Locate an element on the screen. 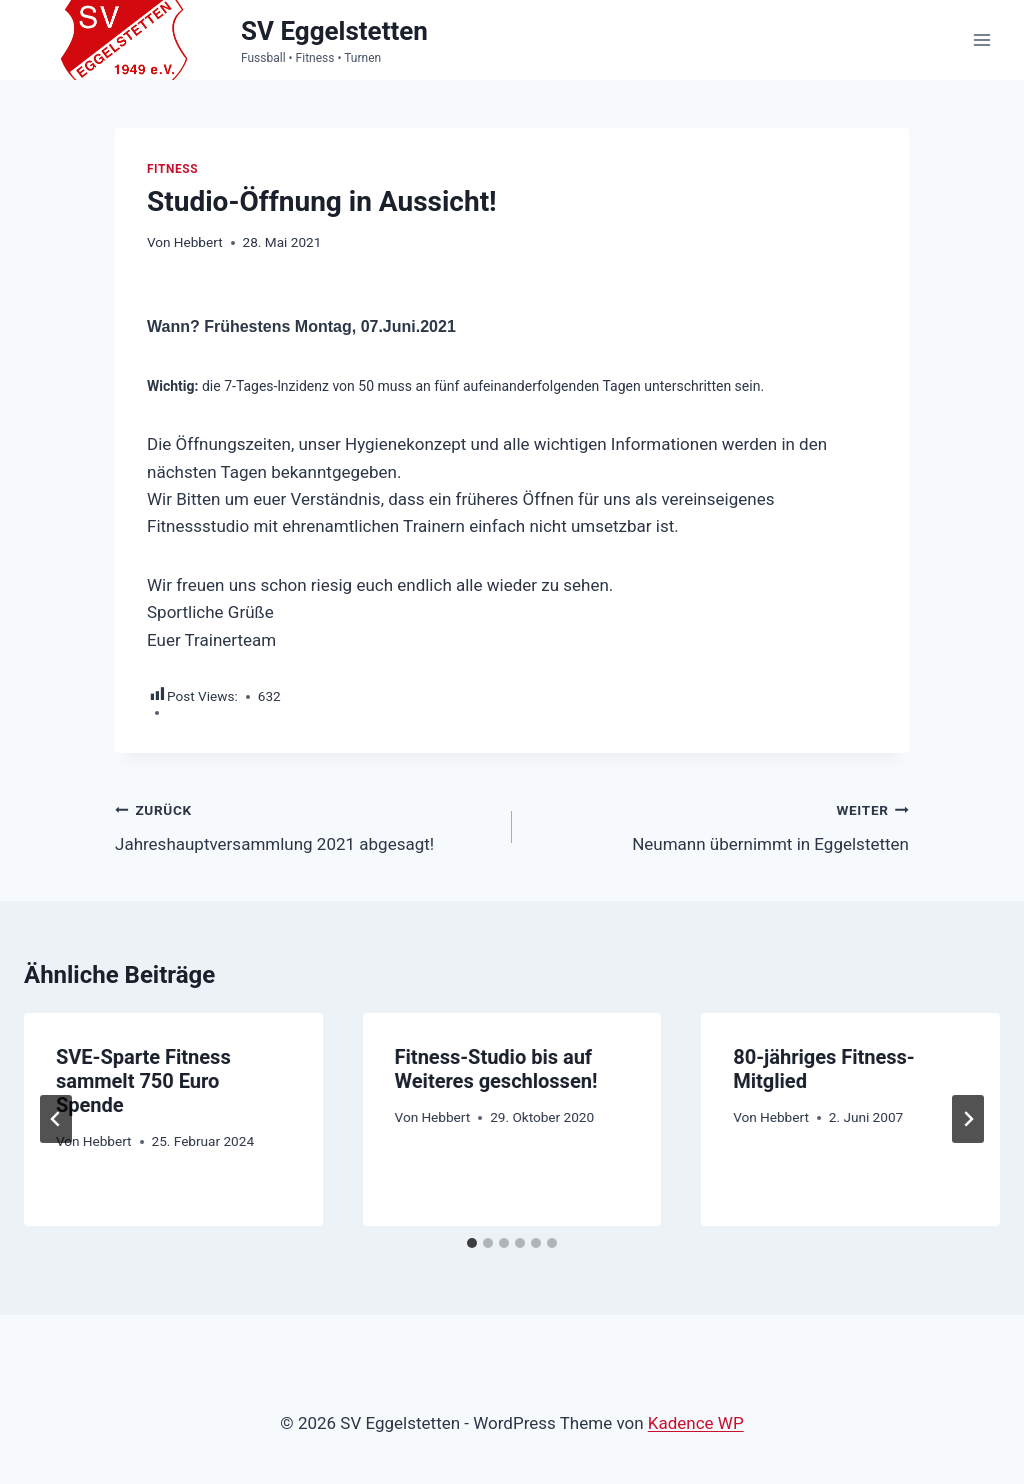  Fitness is located at coordinates (172, 169).